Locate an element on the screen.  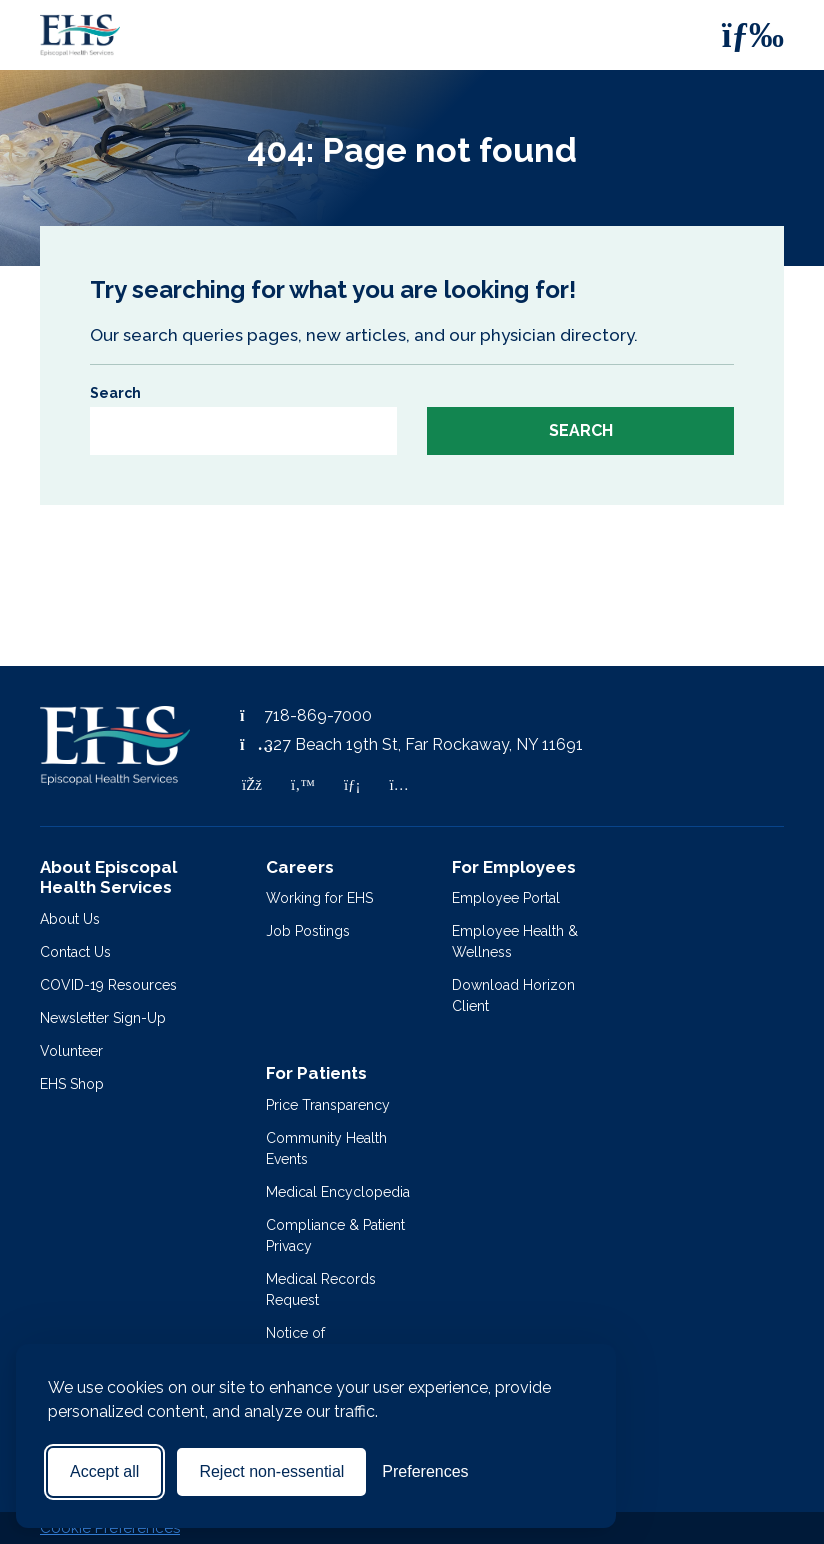
EHS Shop is located at coordinates (72, 1084).